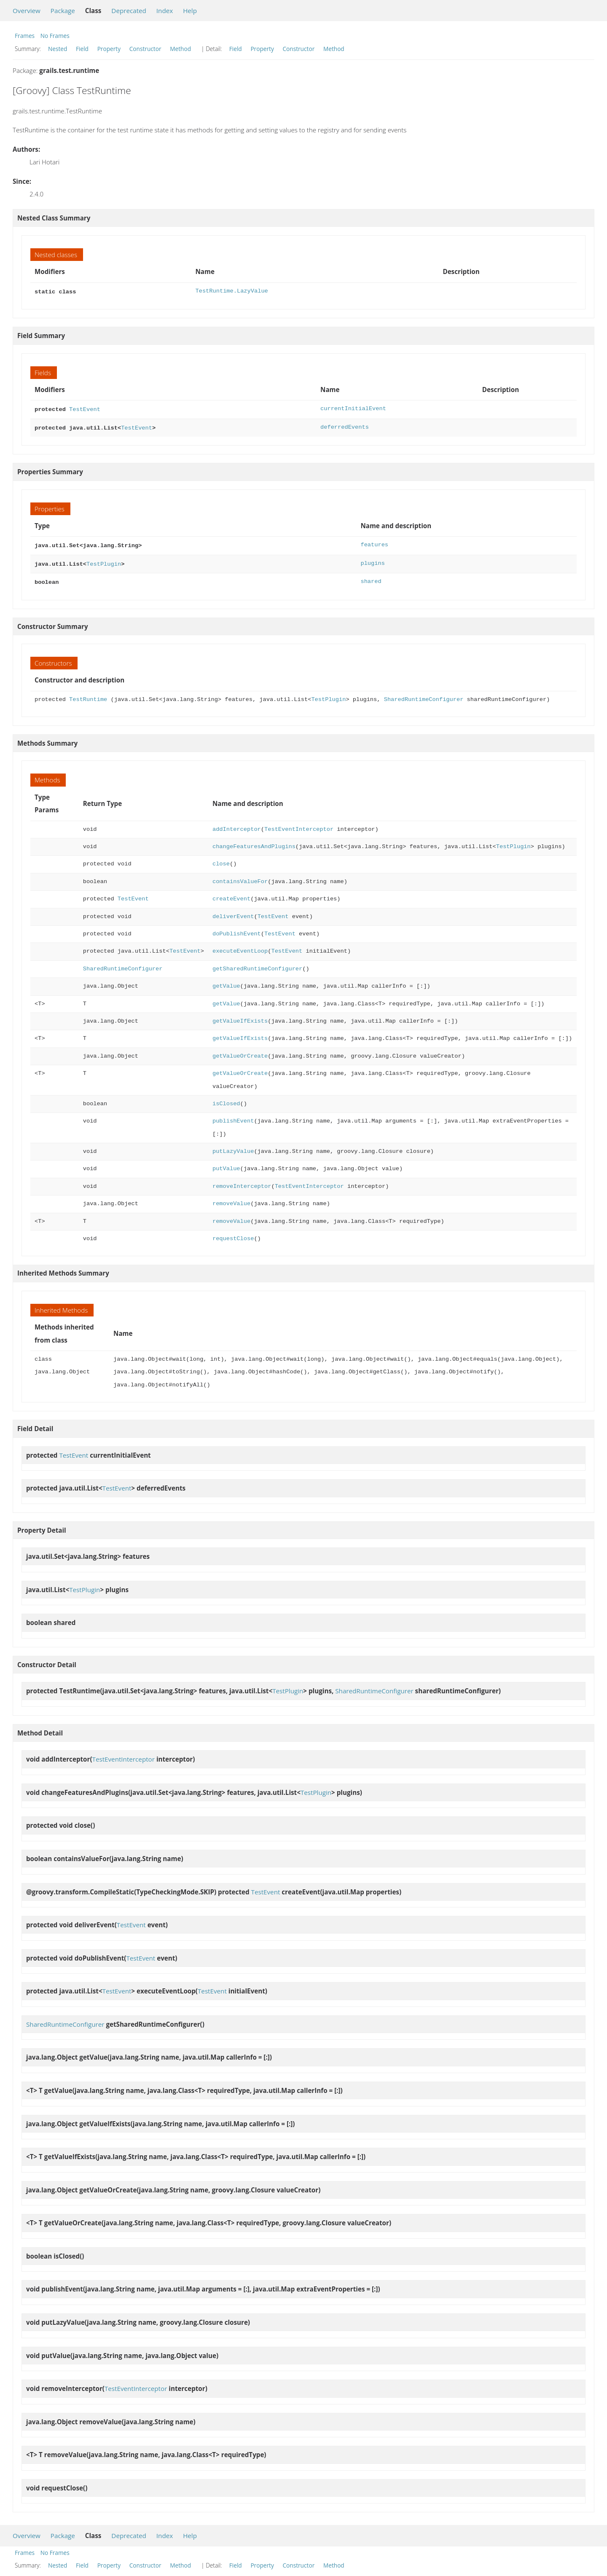  I want to click on requestClose, so click(233, 1234).